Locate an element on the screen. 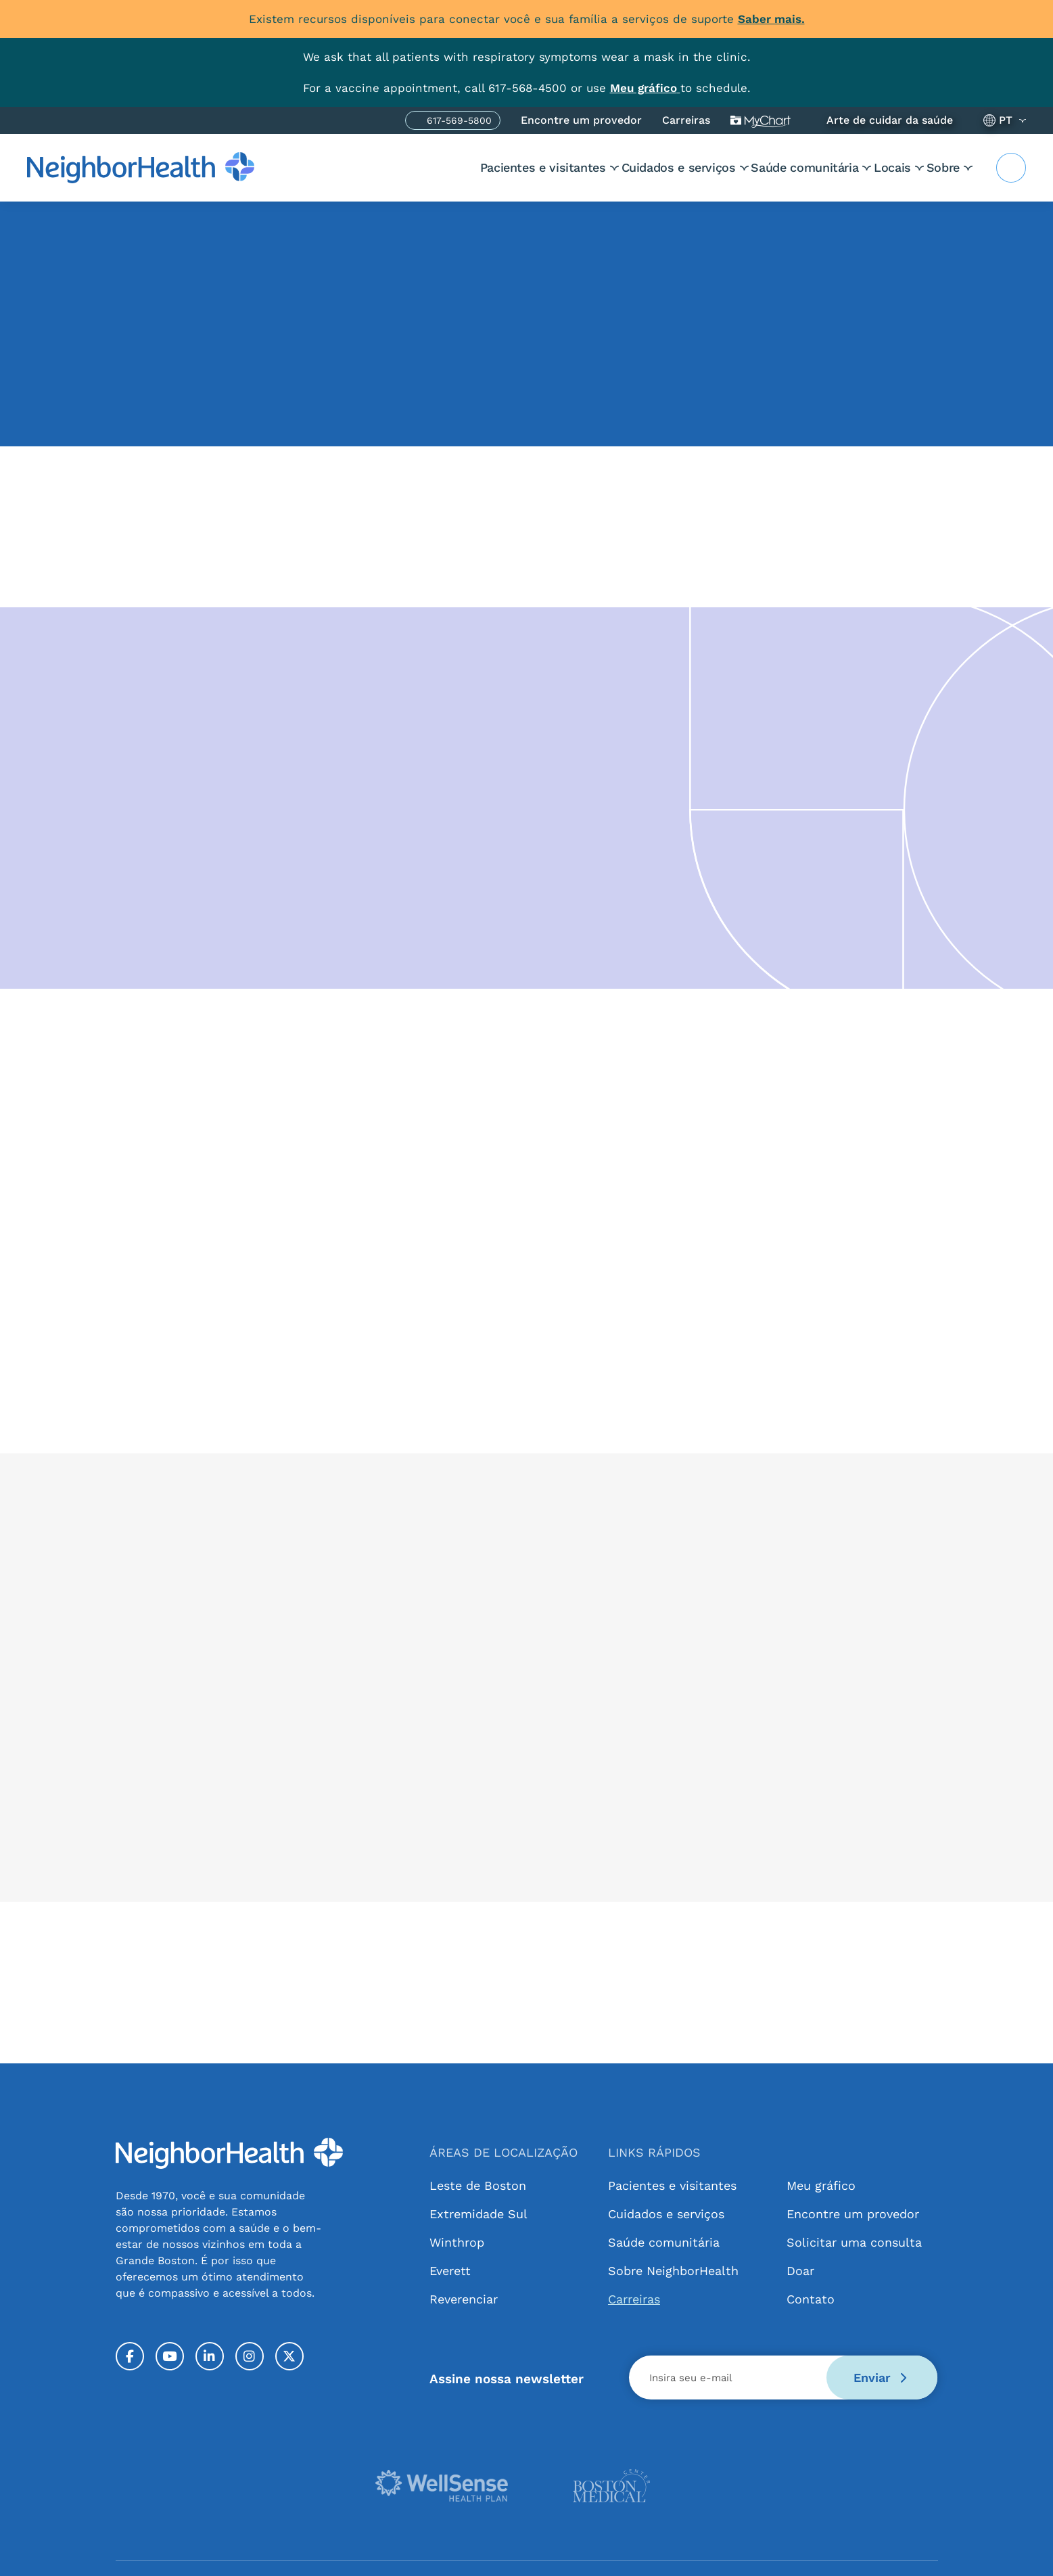 This screenshot has height=2576, width=1053. Enviar is located at coordinates (879, 2377).